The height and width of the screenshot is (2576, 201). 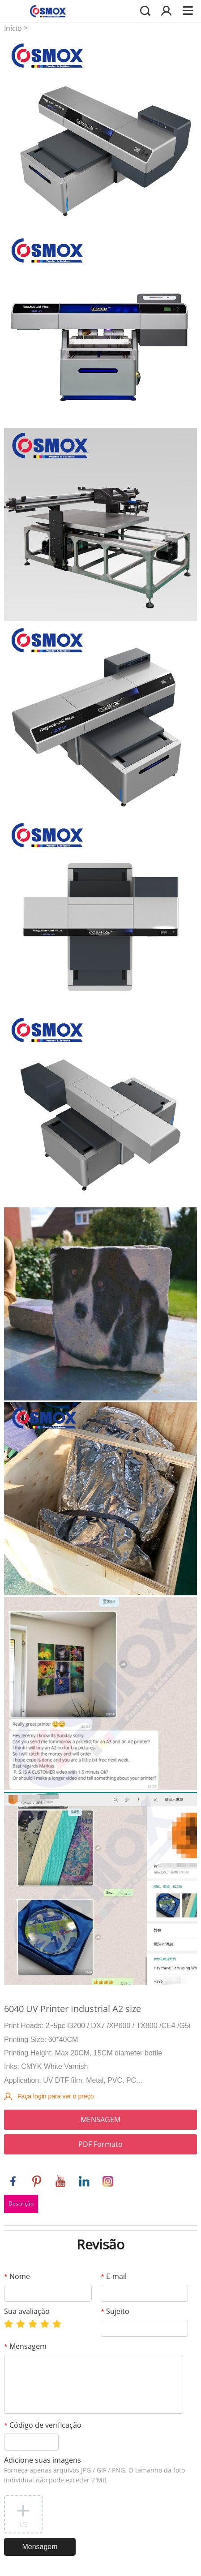 What do you see at coordinates (94, 2469) in the screenshot?
I see `Adicione suas imagens` at bounding box center [94, 2469].